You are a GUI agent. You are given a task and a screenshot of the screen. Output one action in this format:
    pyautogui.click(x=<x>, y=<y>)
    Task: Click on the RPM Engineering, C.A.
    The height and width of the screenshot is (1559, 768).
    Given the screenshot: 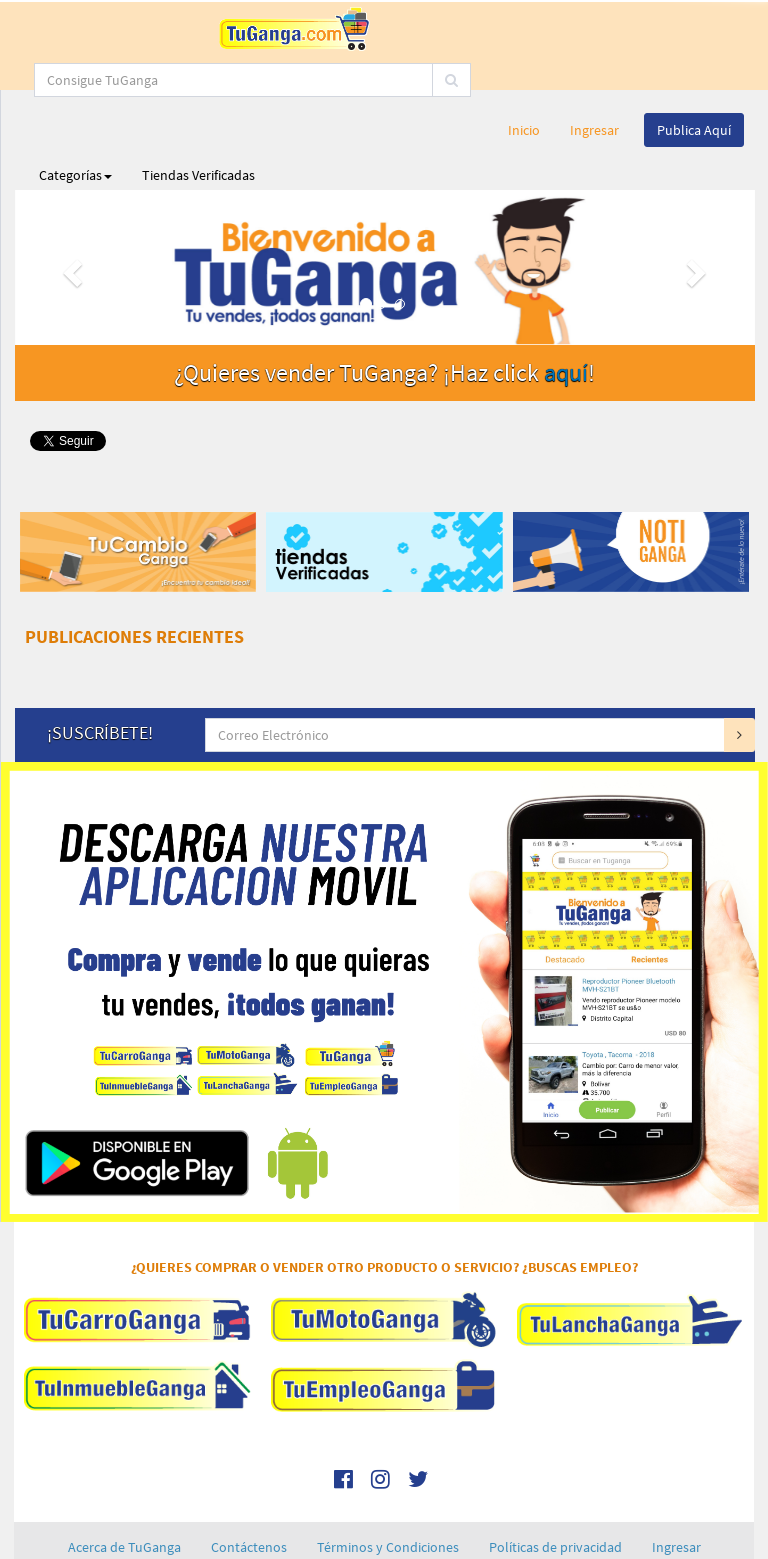 What is the action you would take?
    pyautogui.click(x=437, y=1547)
    